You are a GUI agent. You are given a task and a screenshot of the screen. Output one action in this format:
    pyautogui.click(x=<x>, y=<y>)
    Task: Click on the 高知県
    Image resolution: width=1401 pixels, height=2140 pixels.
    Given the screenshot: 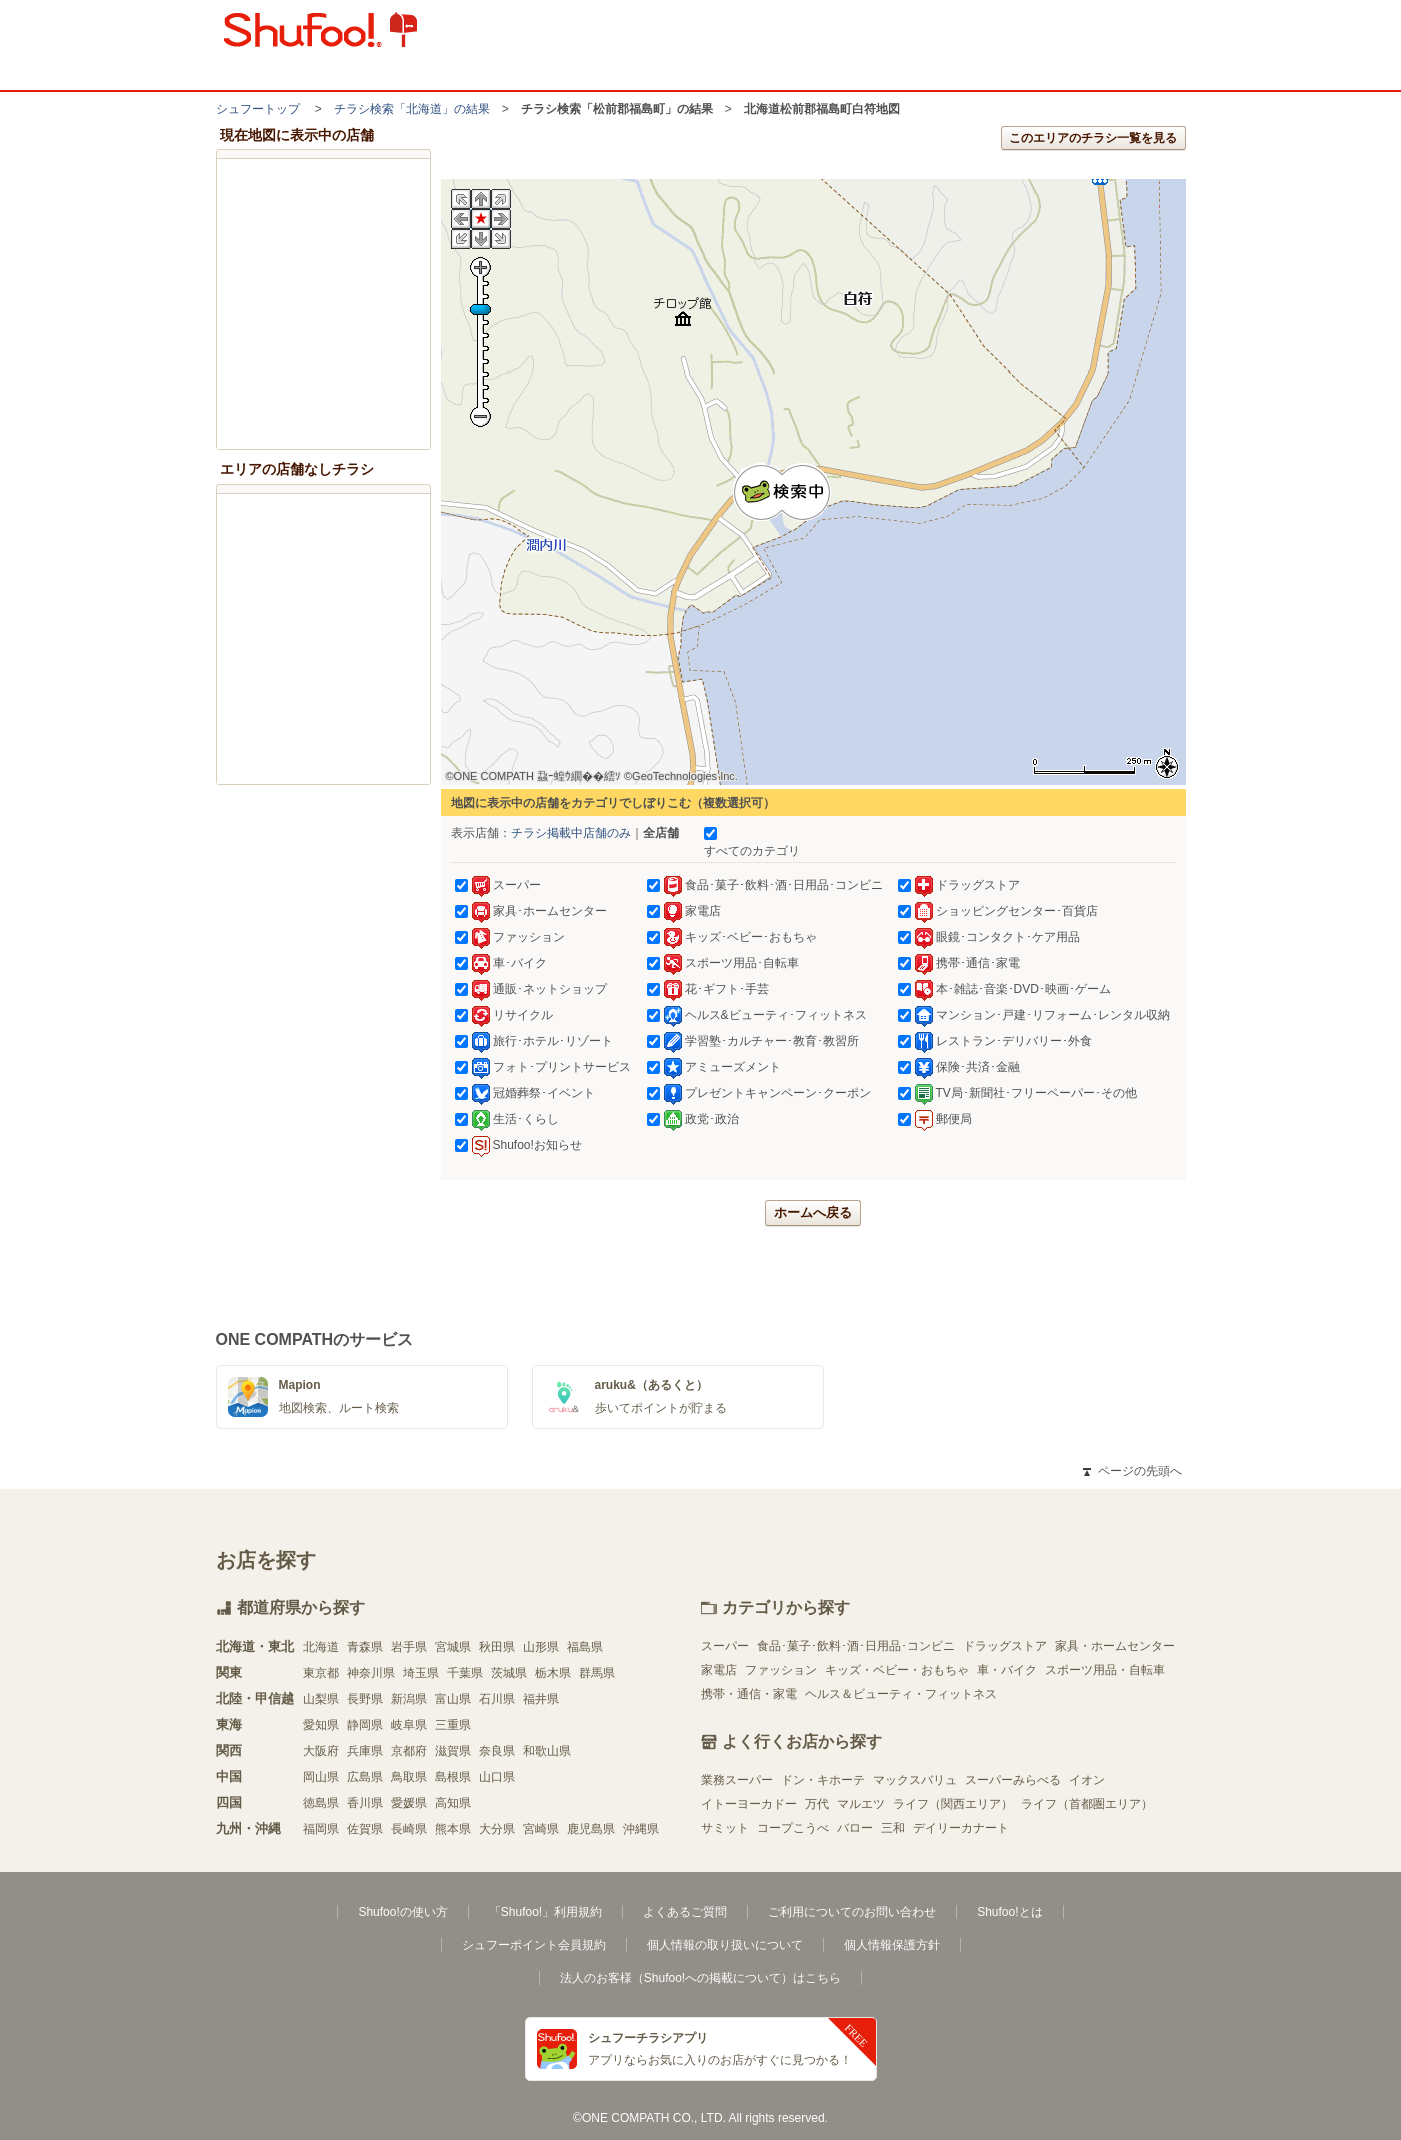 What is the action you would take?
    pyautogui.click(x=453, y=1803)
    